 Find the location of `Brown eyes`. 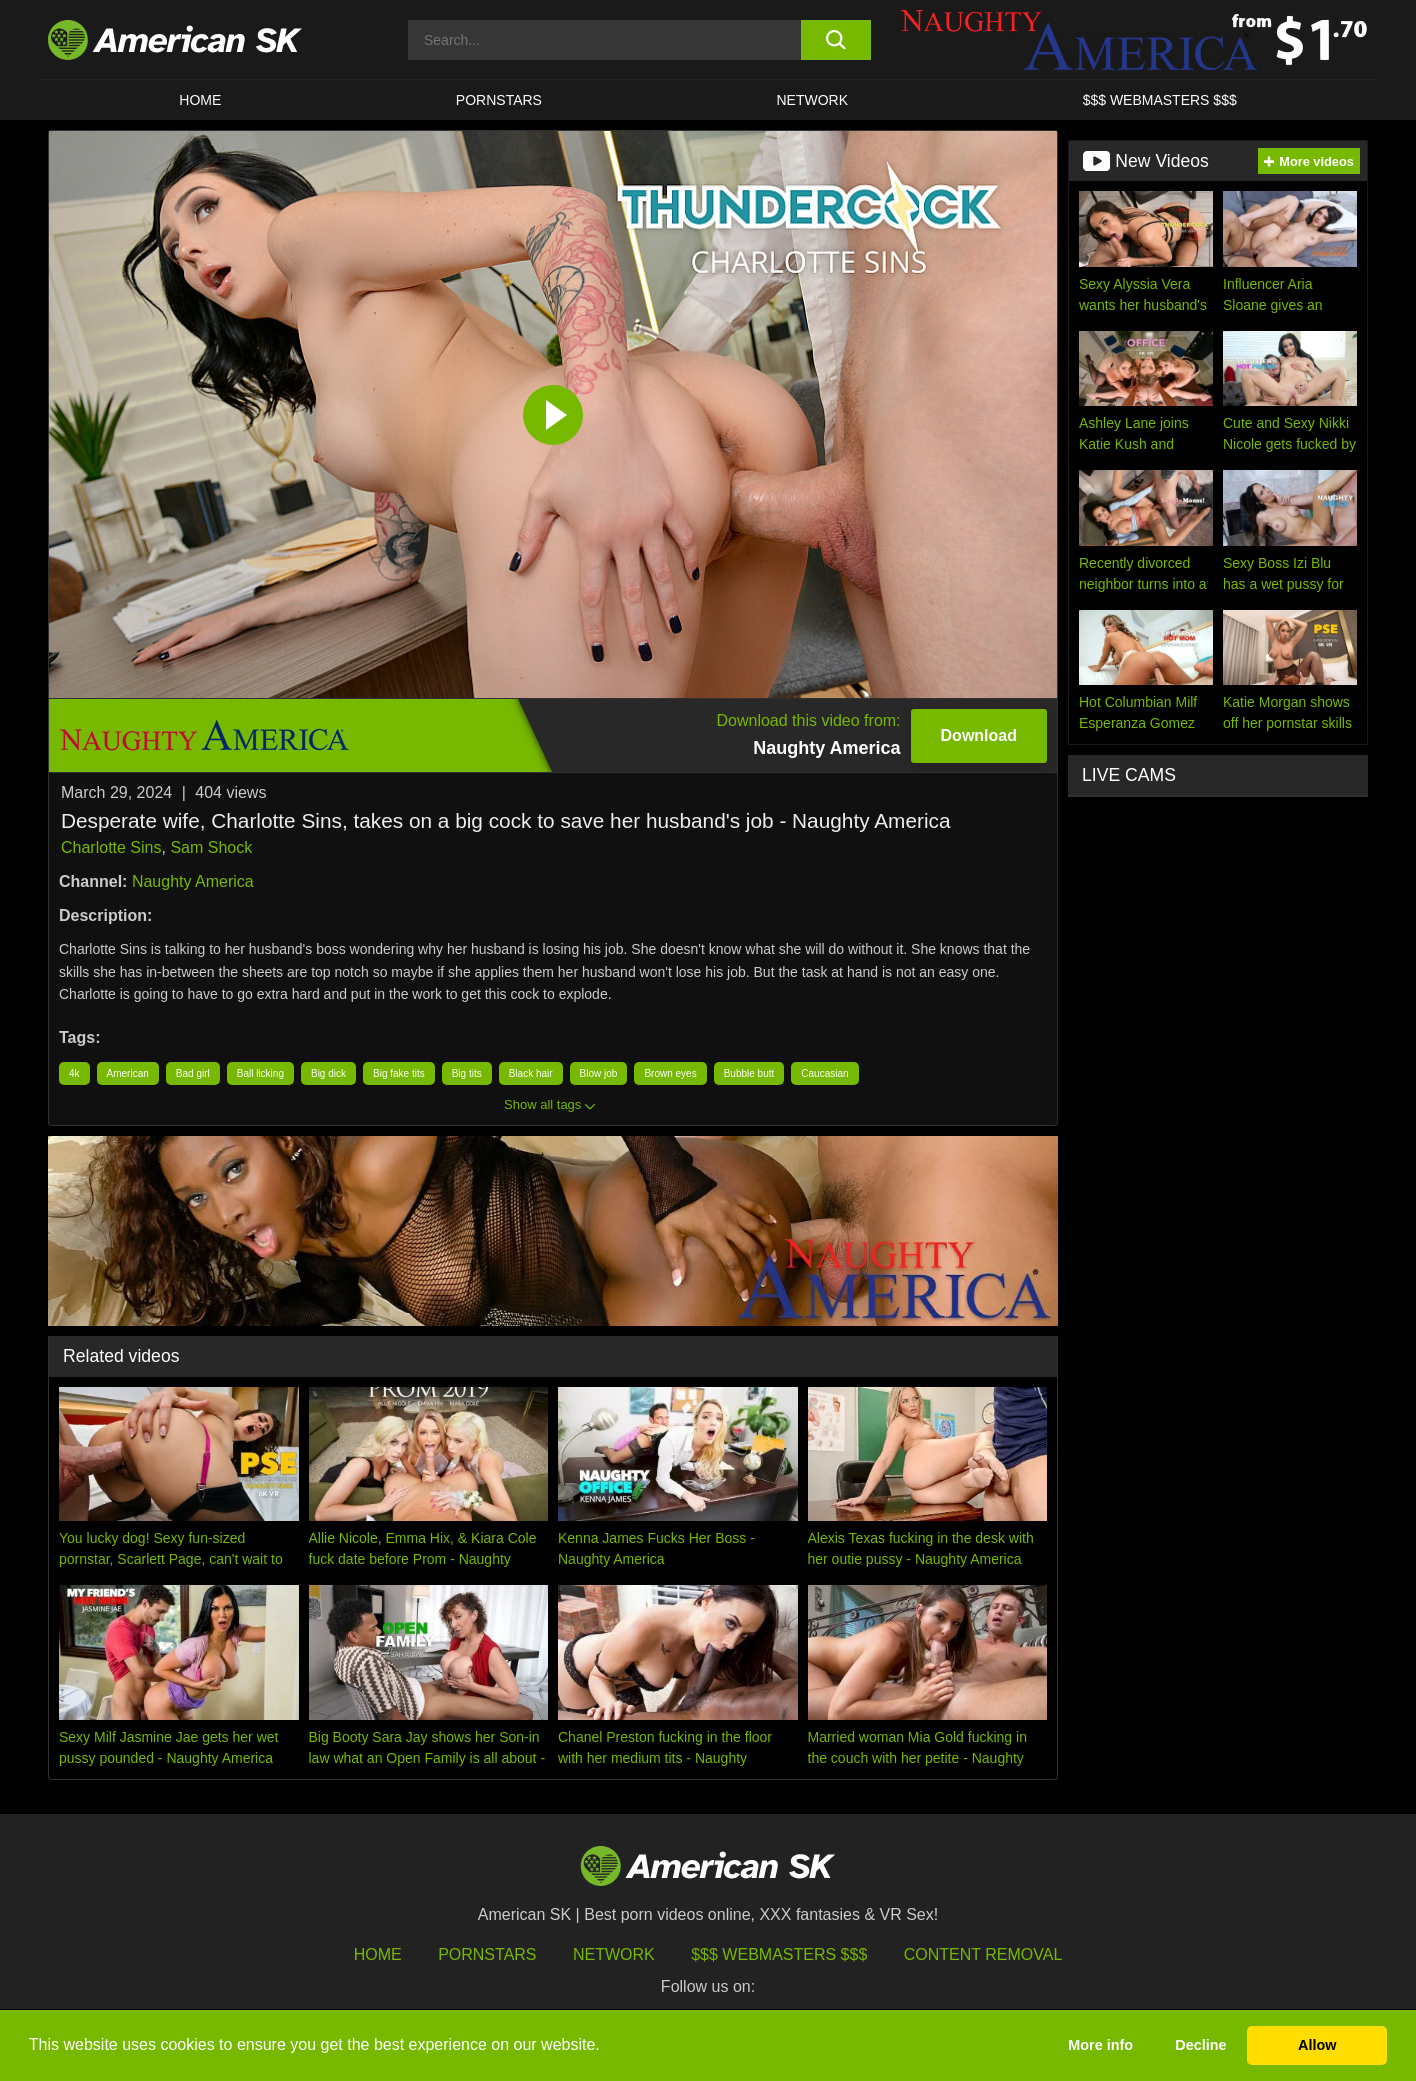

Brown eyes is located at coordinates (670, 1073).